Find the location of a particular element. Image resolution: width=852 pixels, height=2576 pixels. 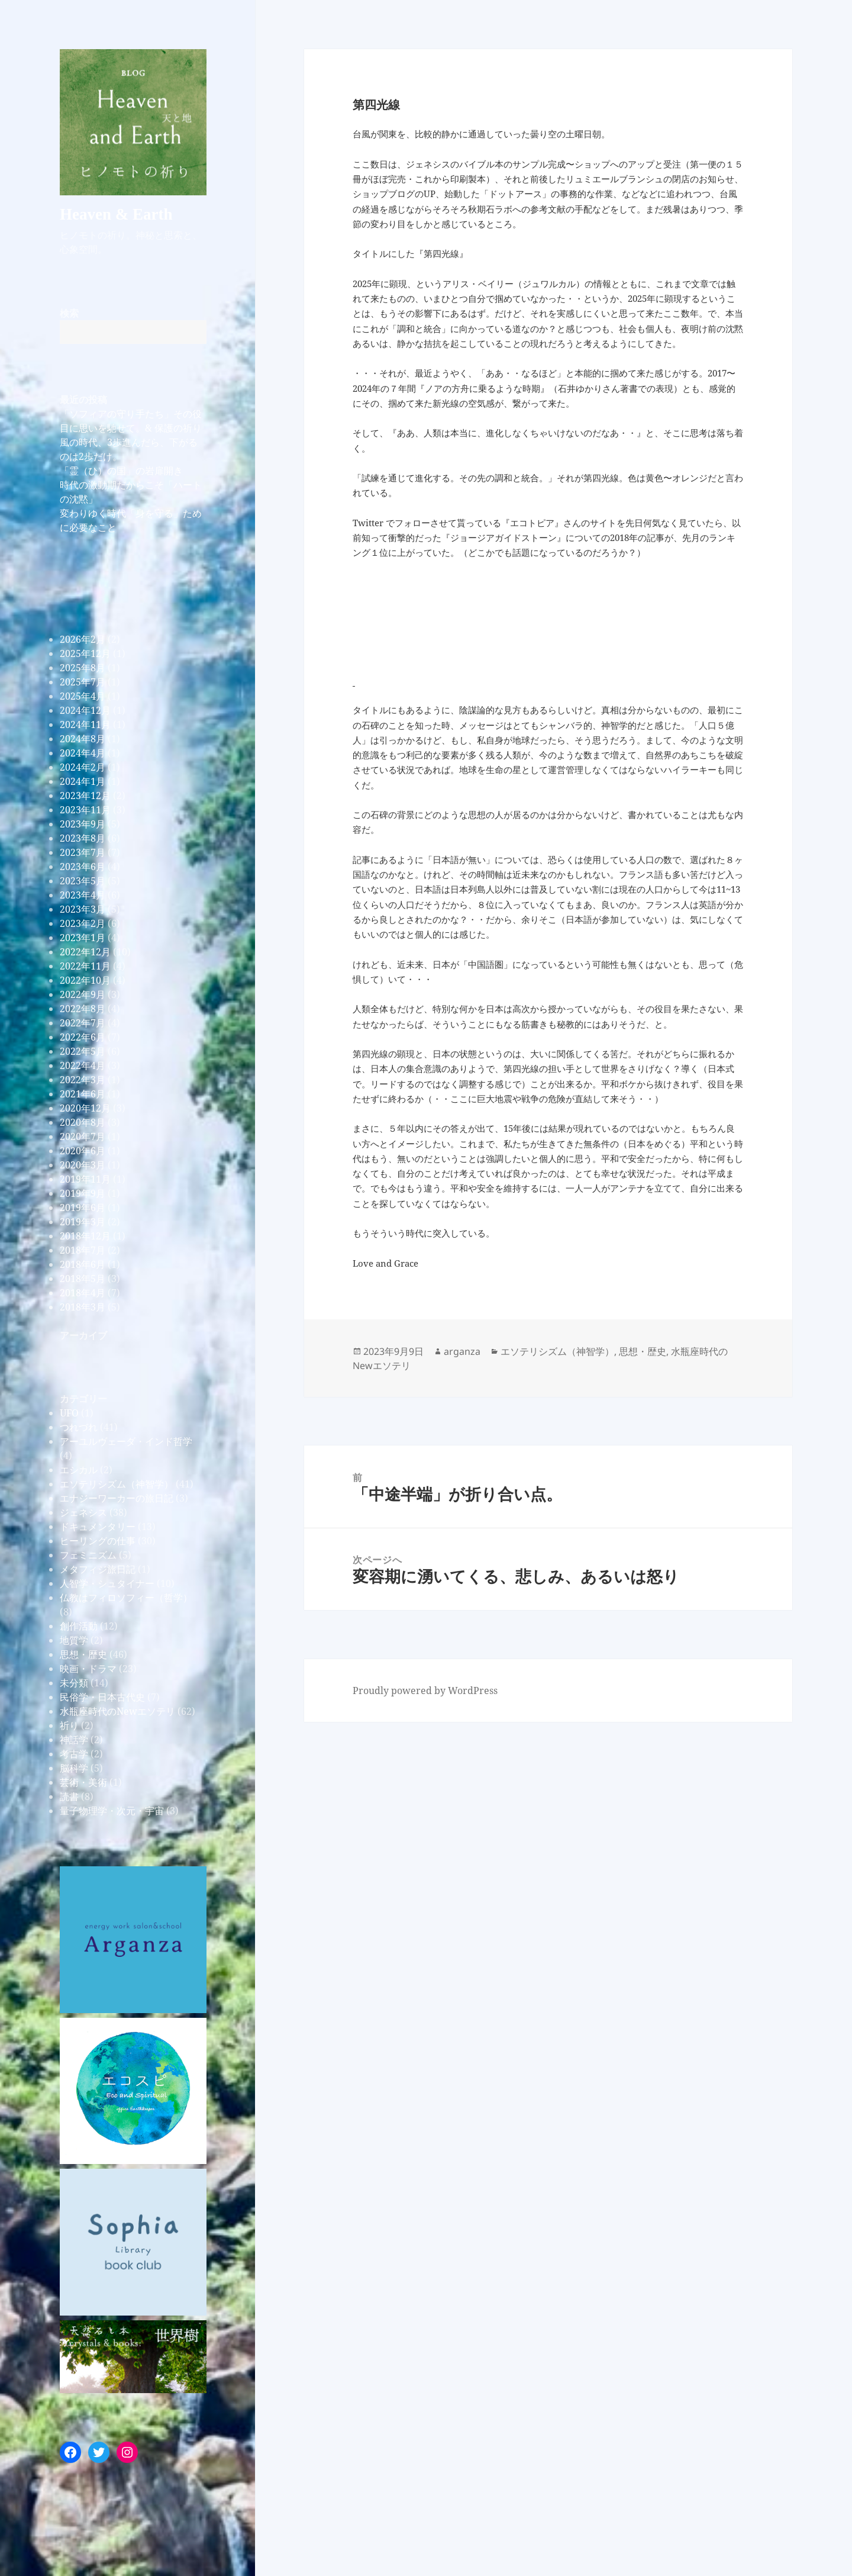

検索 is located at coordinates (69, 313).